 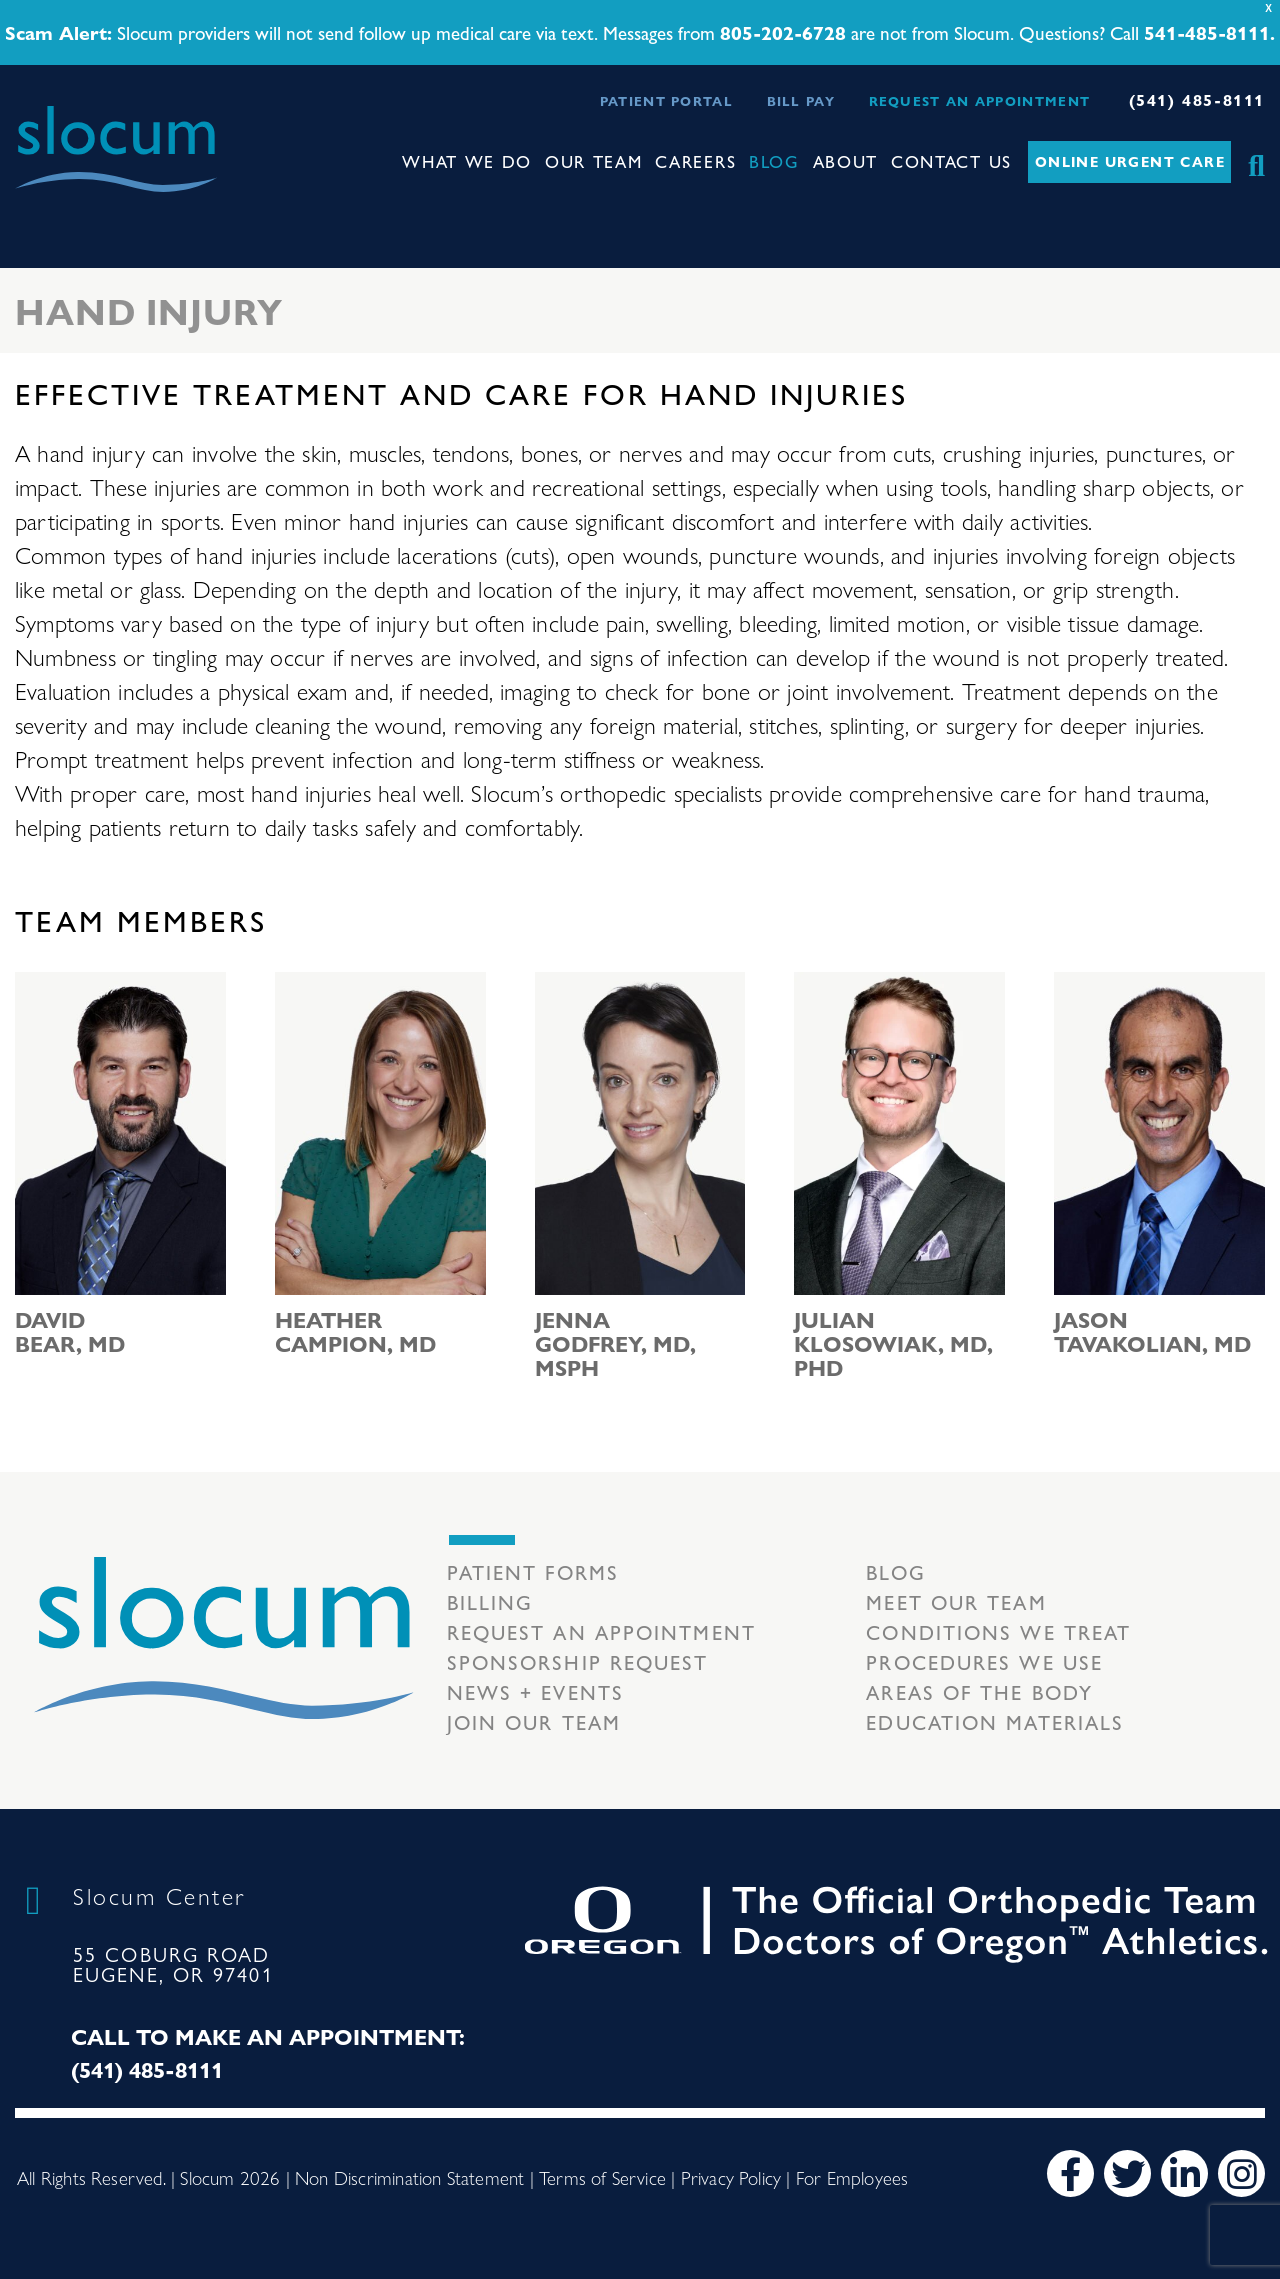 What do you see at coordinates (695, 161) in the screenshot?
I see `Careers` at bounding box center [695, 161].